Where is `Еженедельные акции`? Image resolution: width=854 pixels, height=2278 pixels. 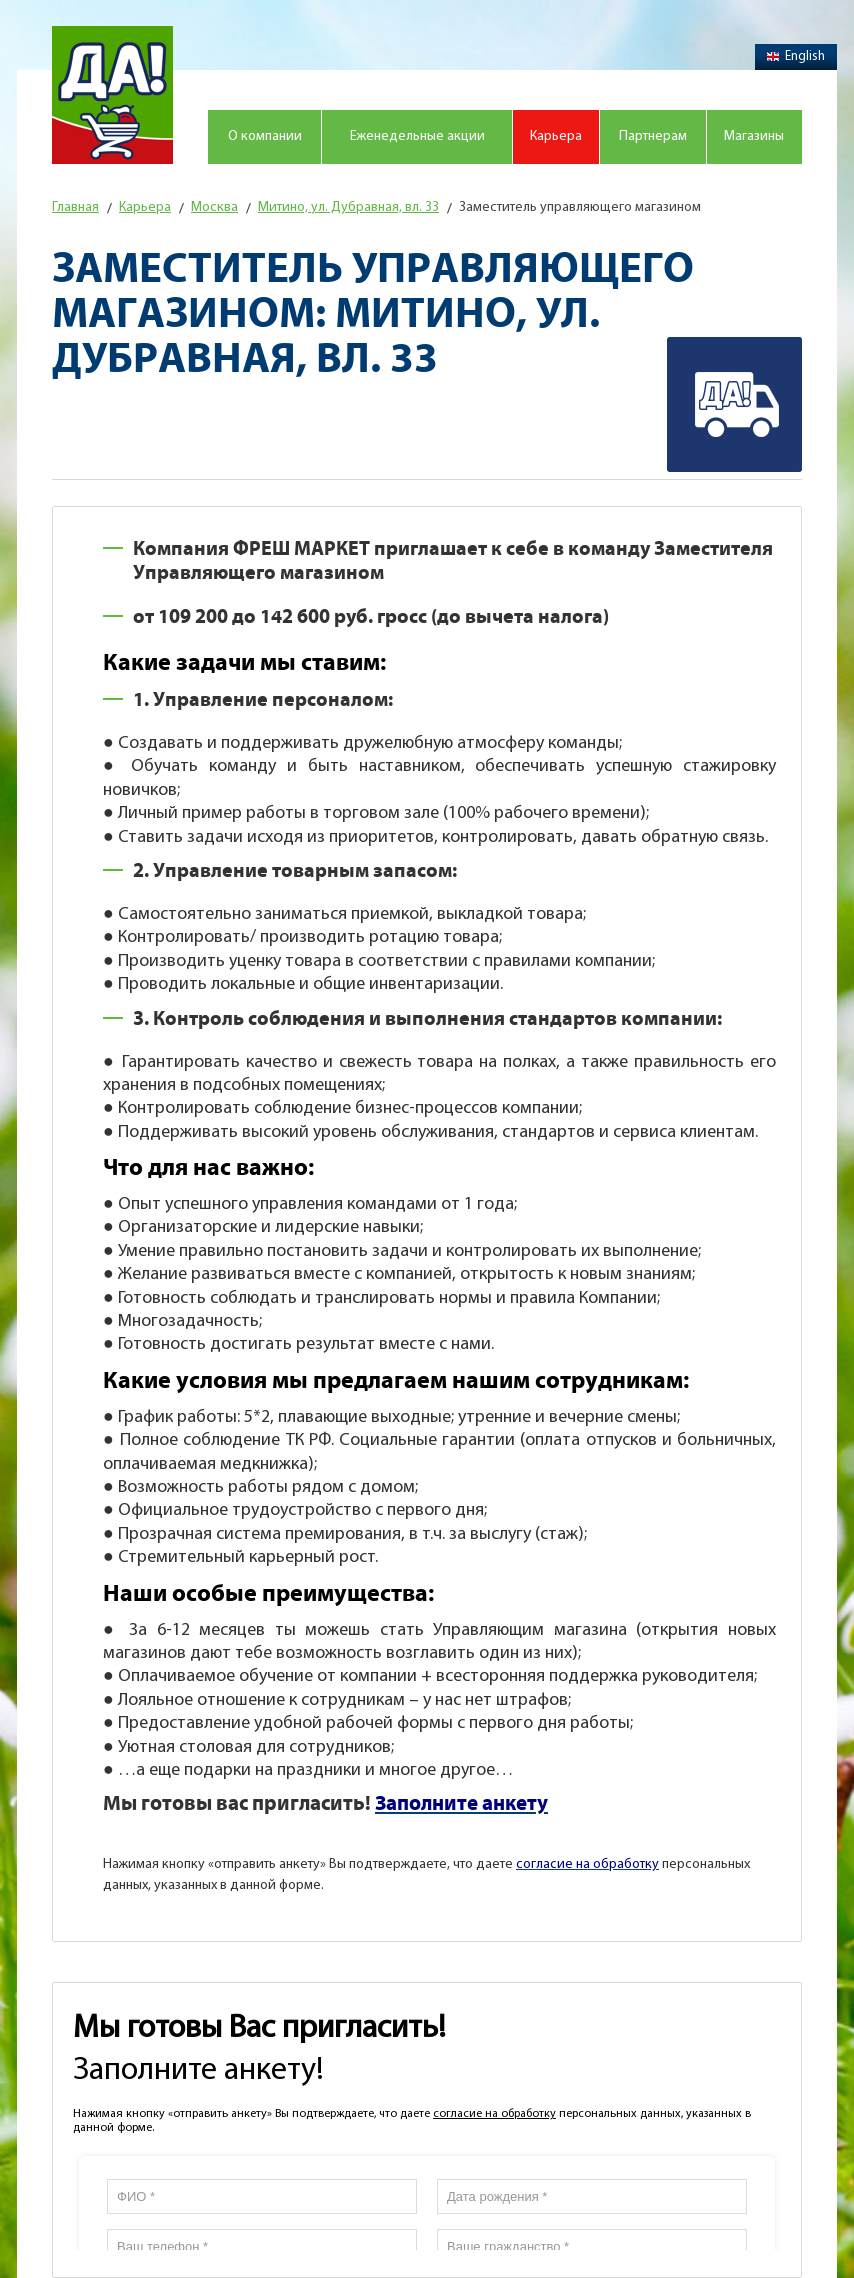 Еженедельные акции is located at coordinates (417, 136).